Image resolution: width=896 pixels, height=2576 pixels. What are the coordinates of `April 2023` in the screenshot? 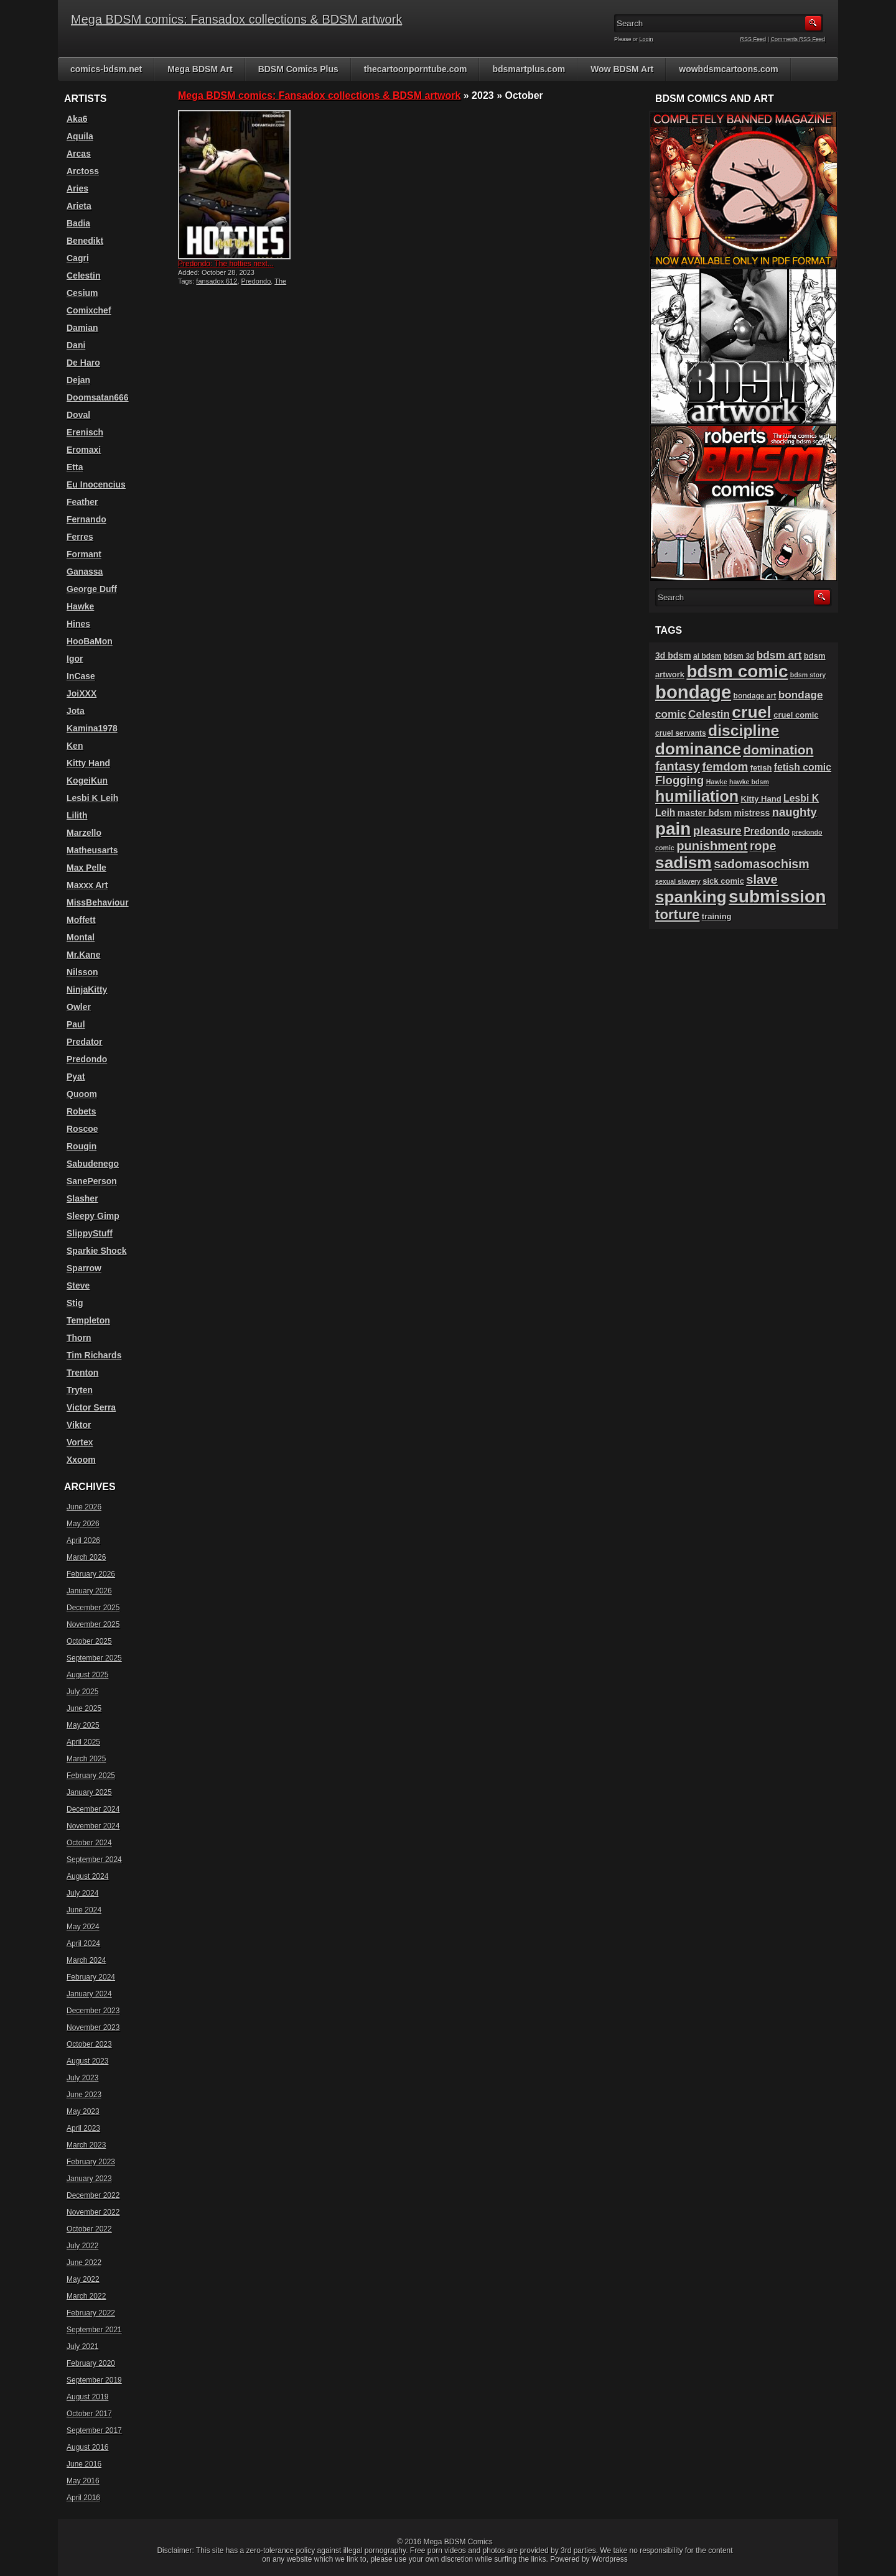 It's located at (83, 2128).